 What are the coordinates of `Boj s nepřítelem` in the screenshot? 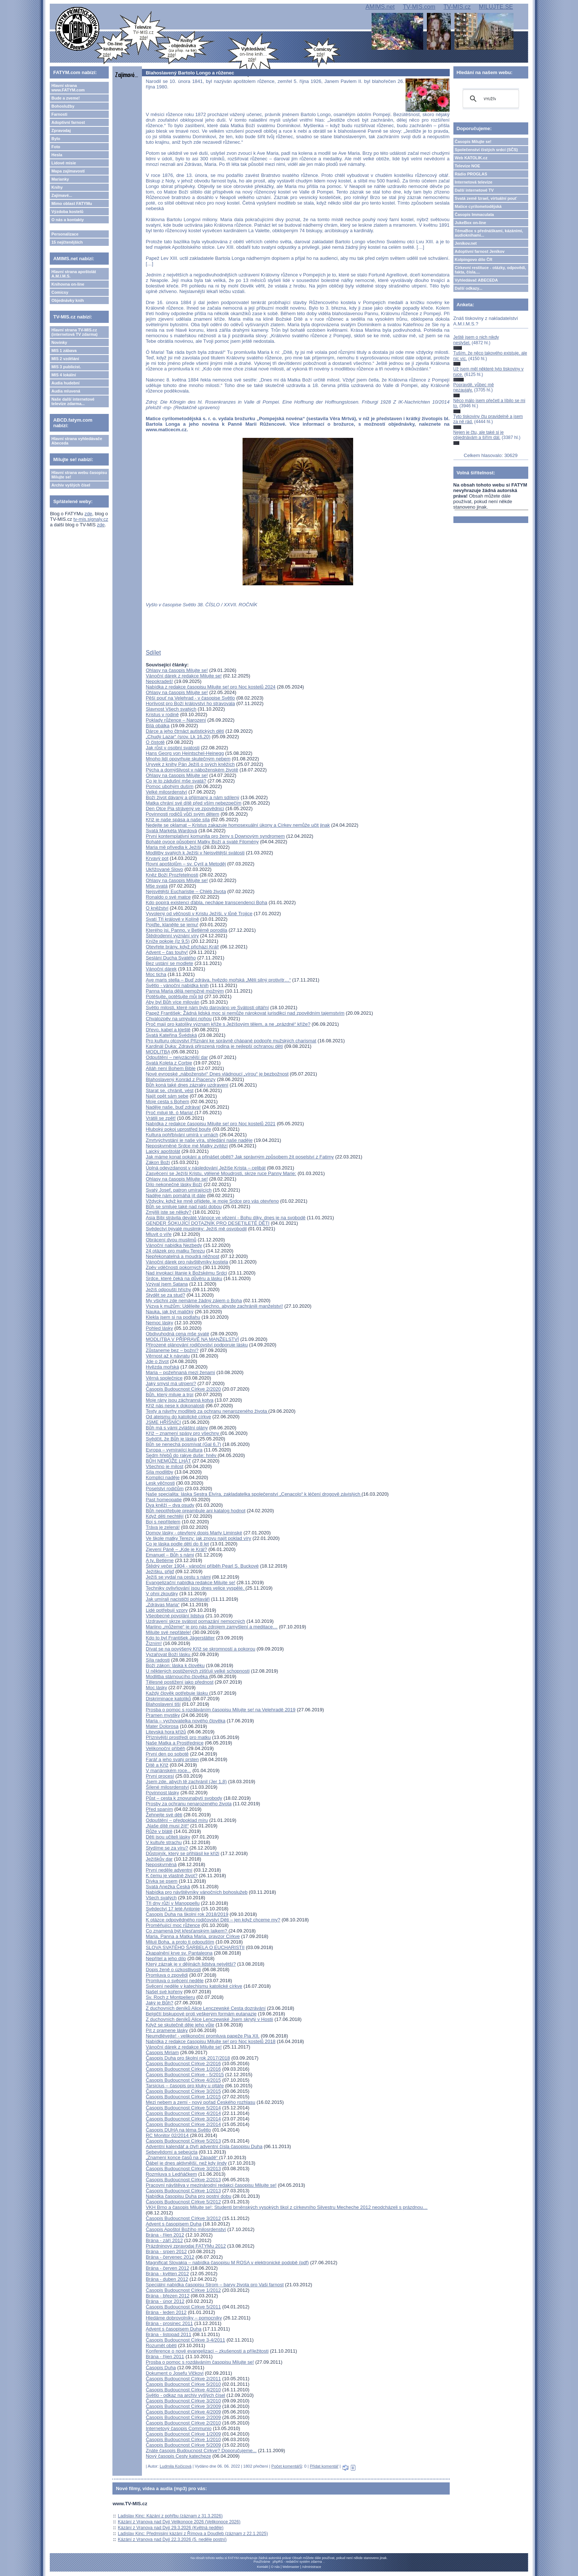 It's located at (163, 1521).